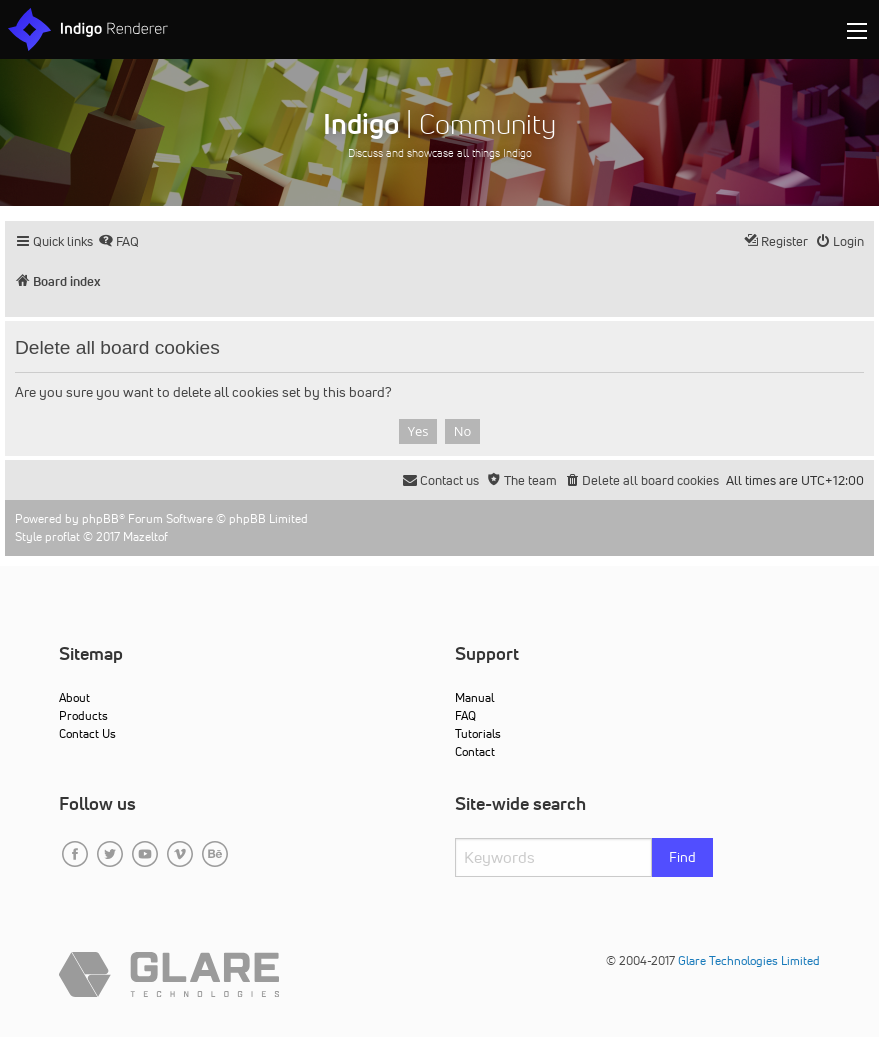 The width and height of the screenshot is (879, 1037). What do you see at coordinates (100, 518) in the screenshot?
I see `phpBB` at bounding box center [100, 518].